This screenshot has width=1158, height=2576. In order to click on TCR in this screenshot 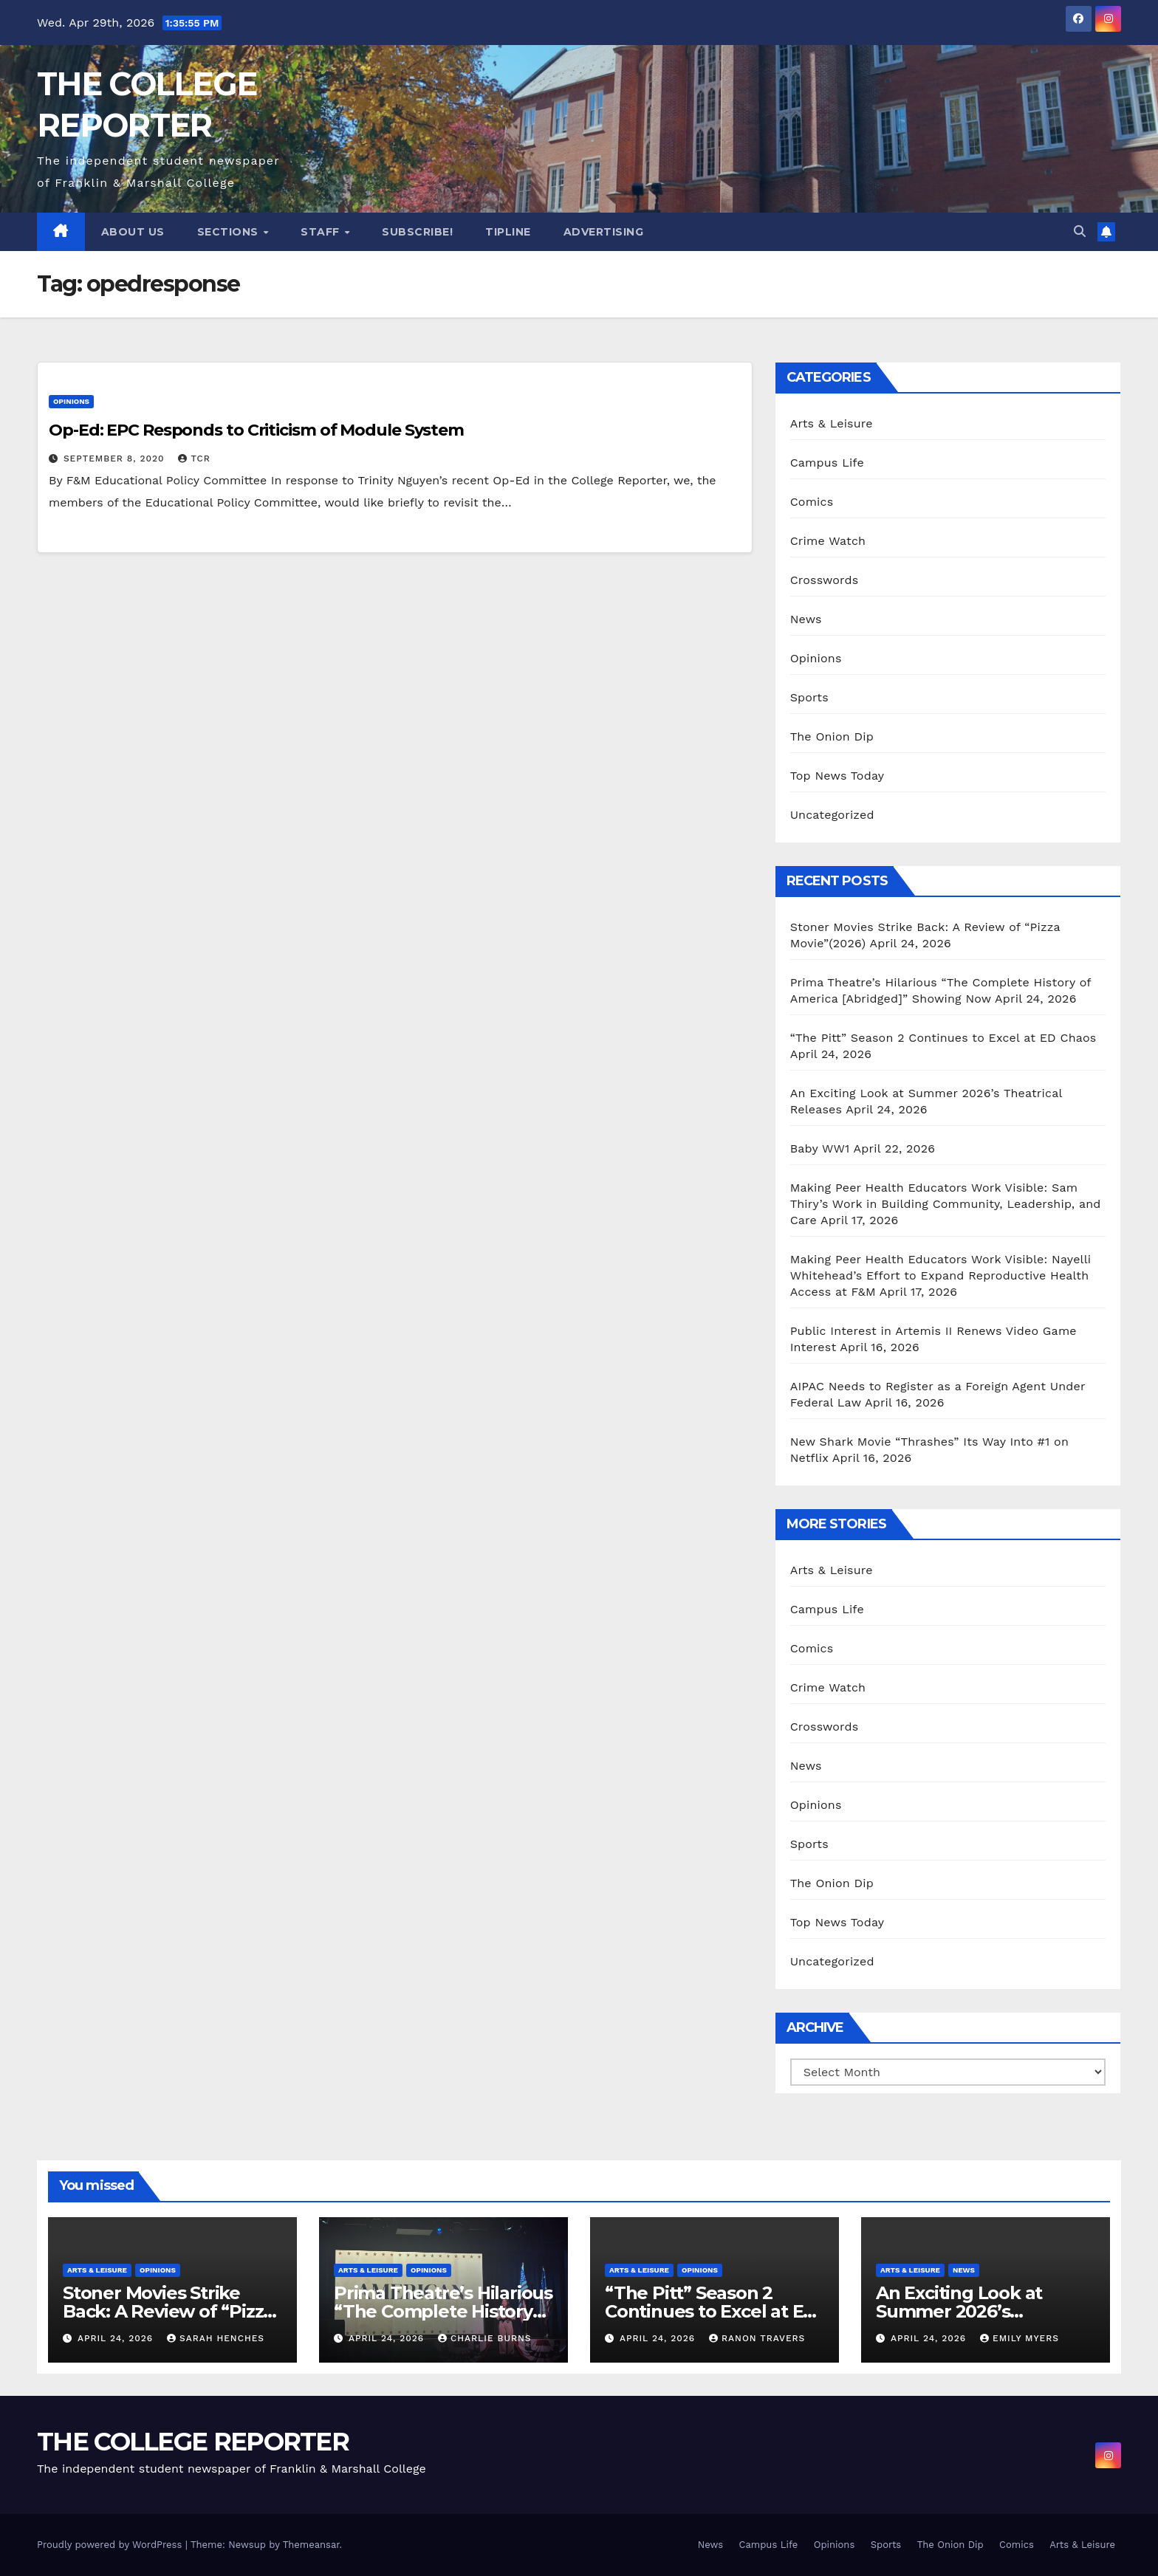, I will do `click(194, 458)`.